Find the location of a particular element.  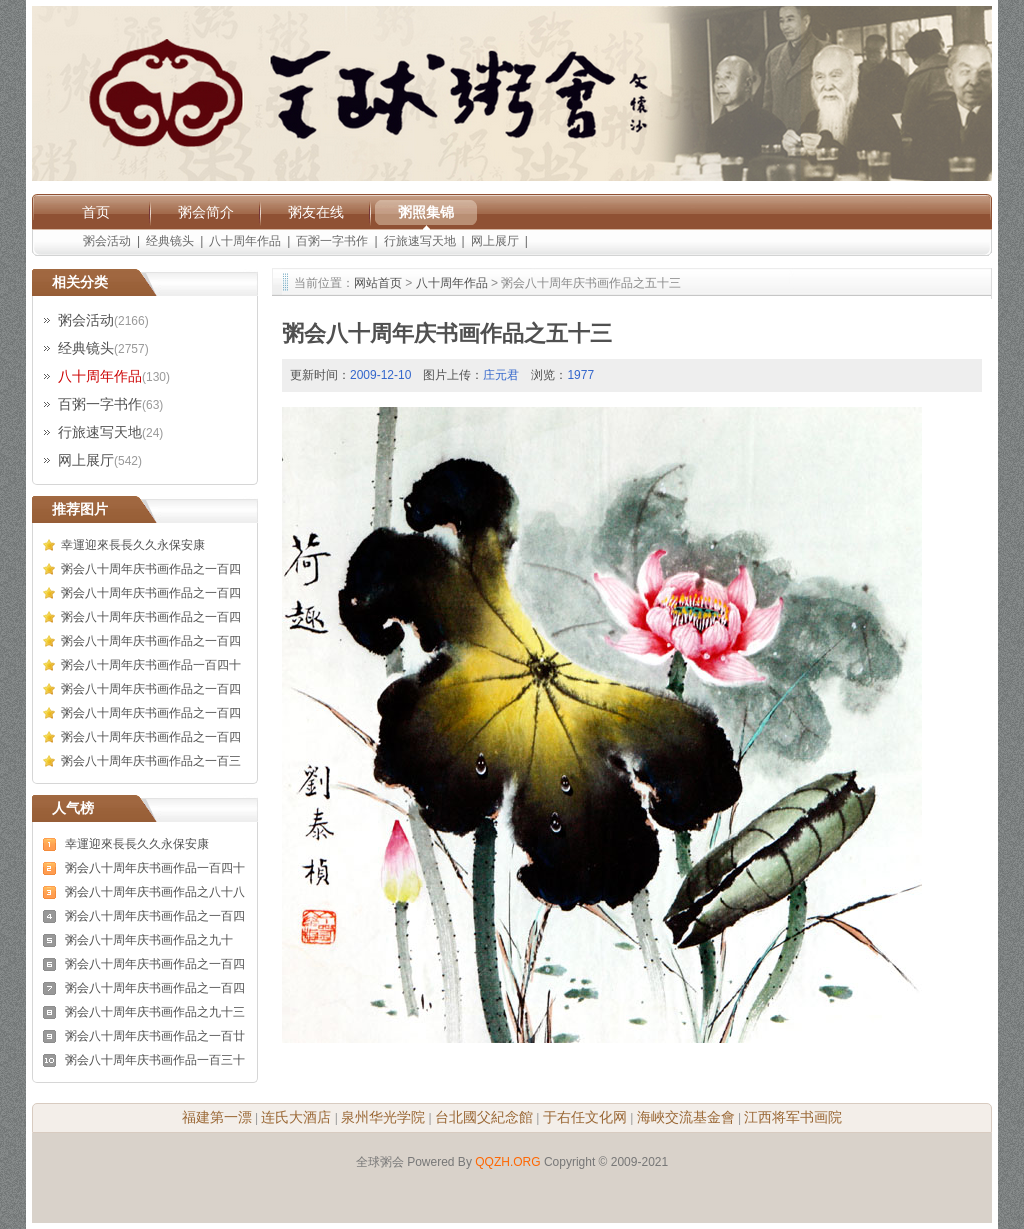

经典镜头 is located at coordinates (170, 241).